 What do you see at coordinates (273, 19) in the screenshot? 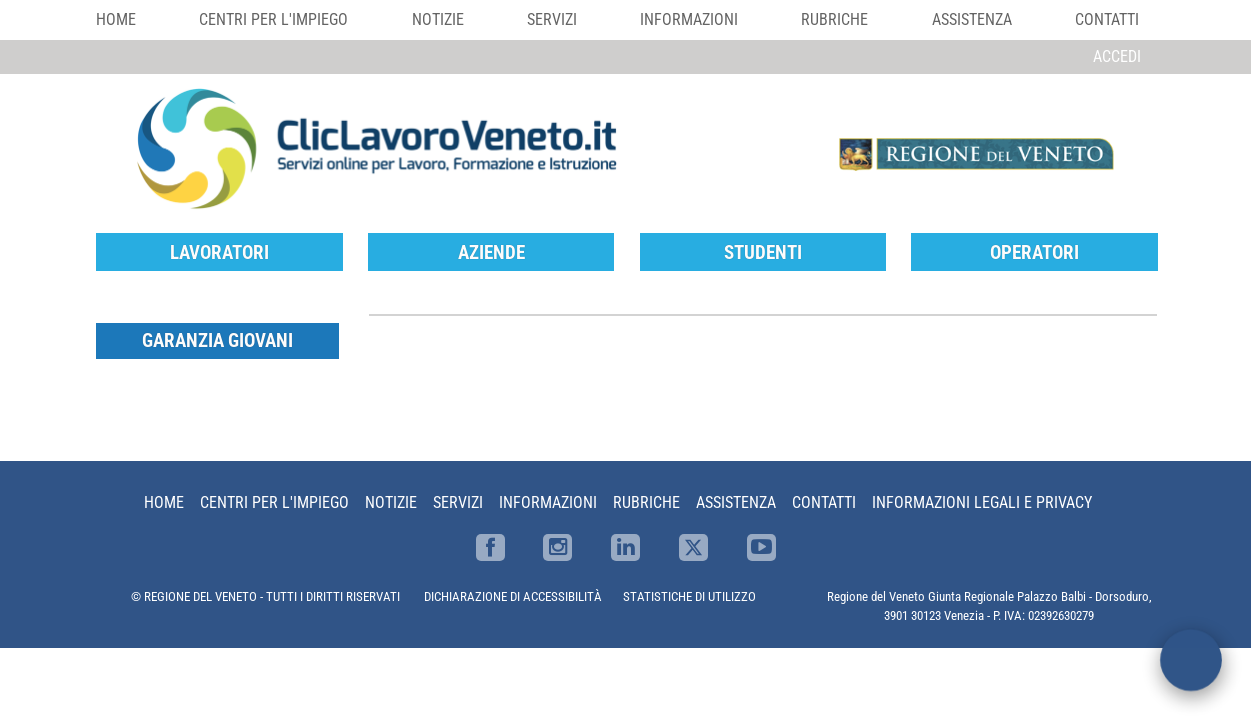
I see `Centri per l'impiego` at bounding box center [273, 19].